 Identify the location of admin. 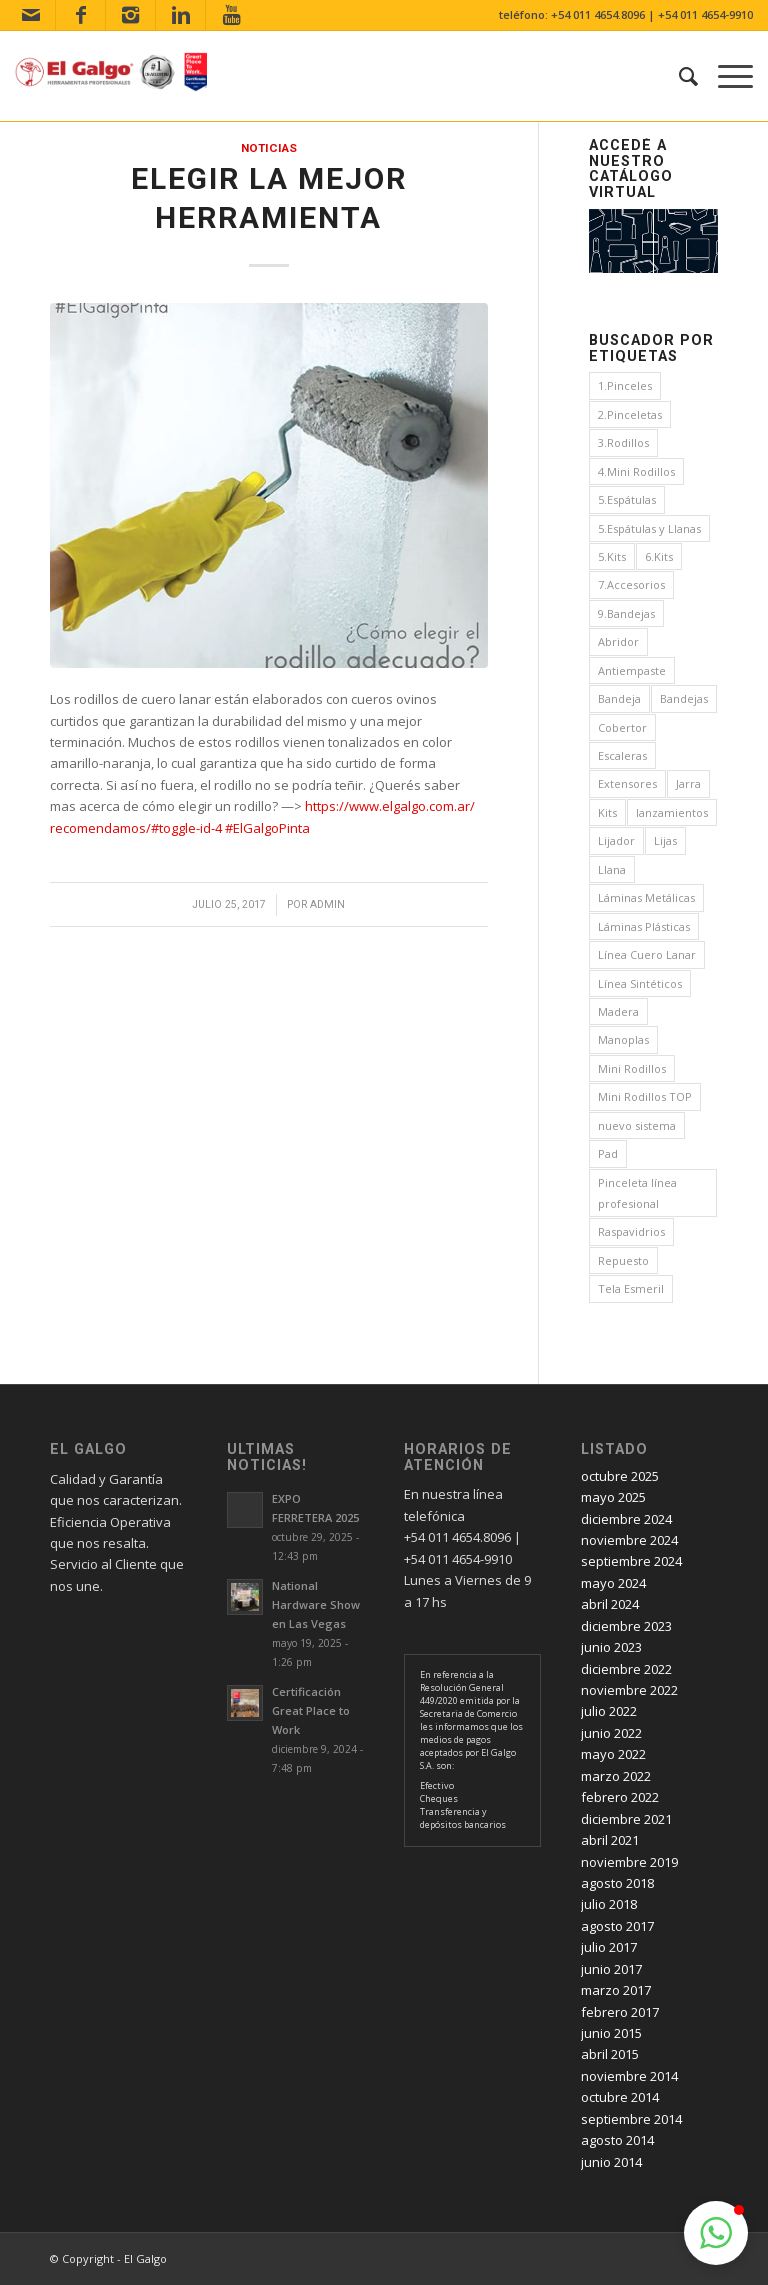
(327, 904).